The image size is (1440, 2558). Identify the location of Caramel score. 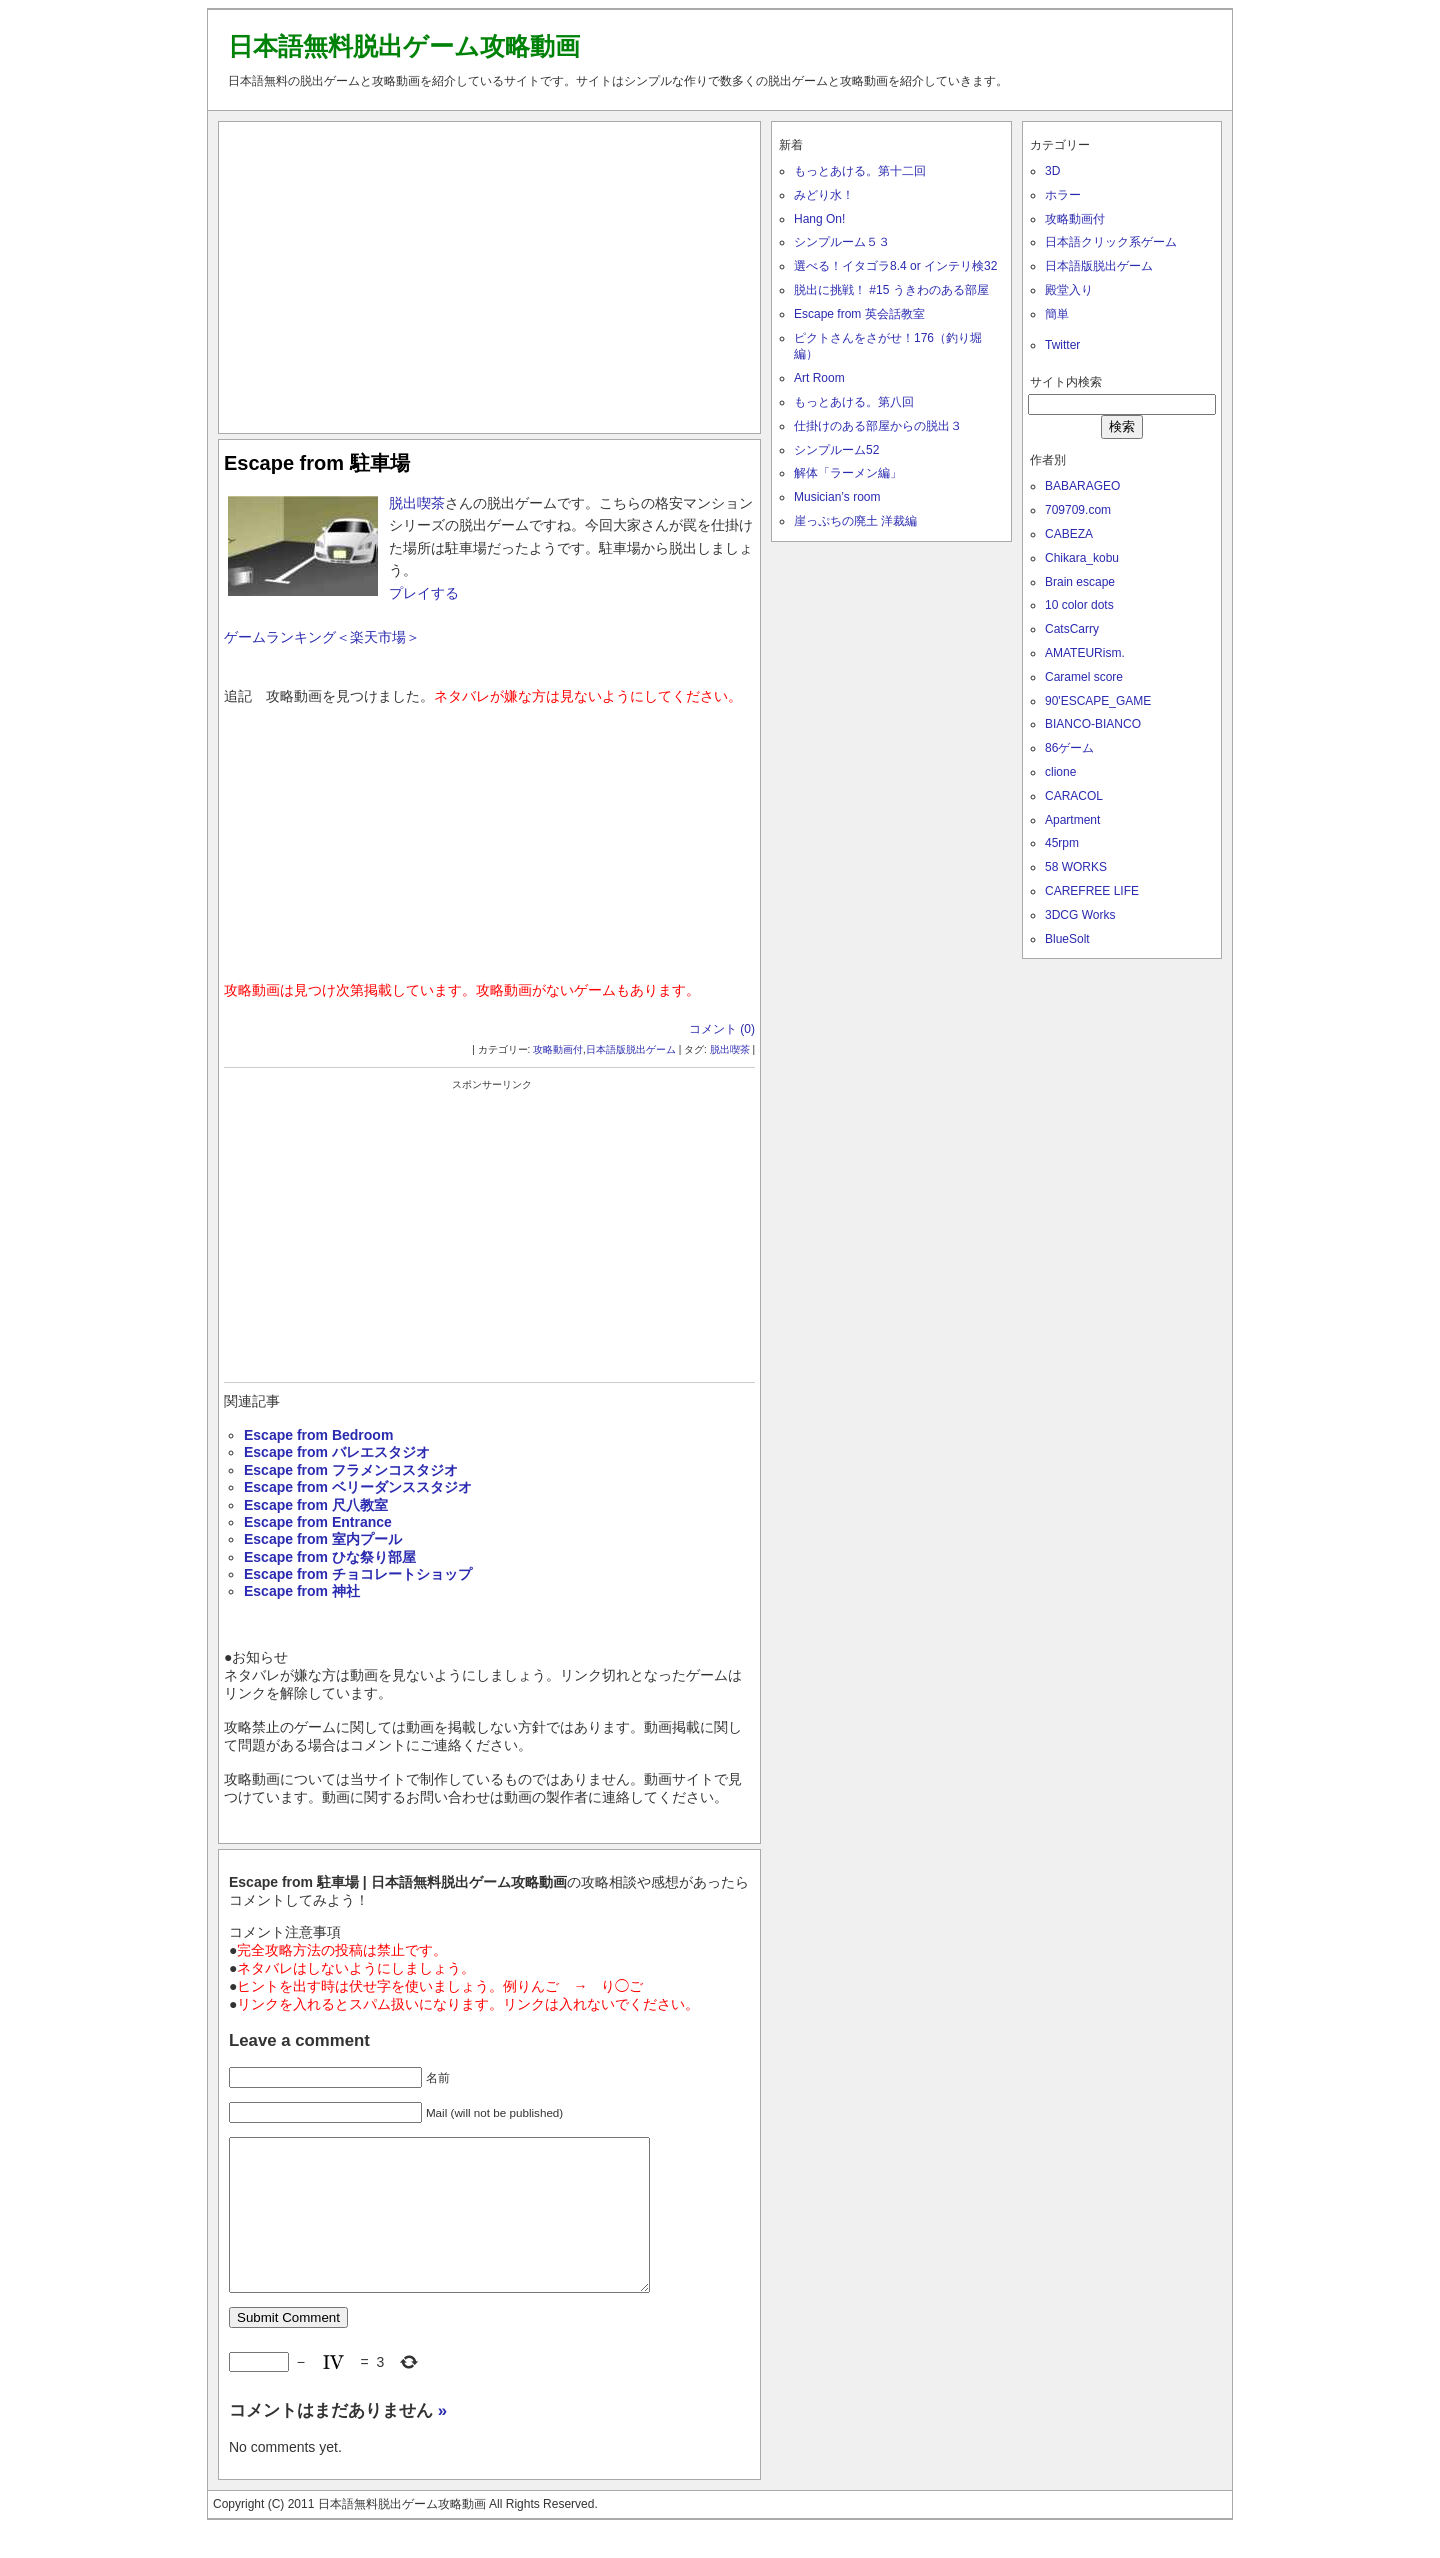
(1084, 677).